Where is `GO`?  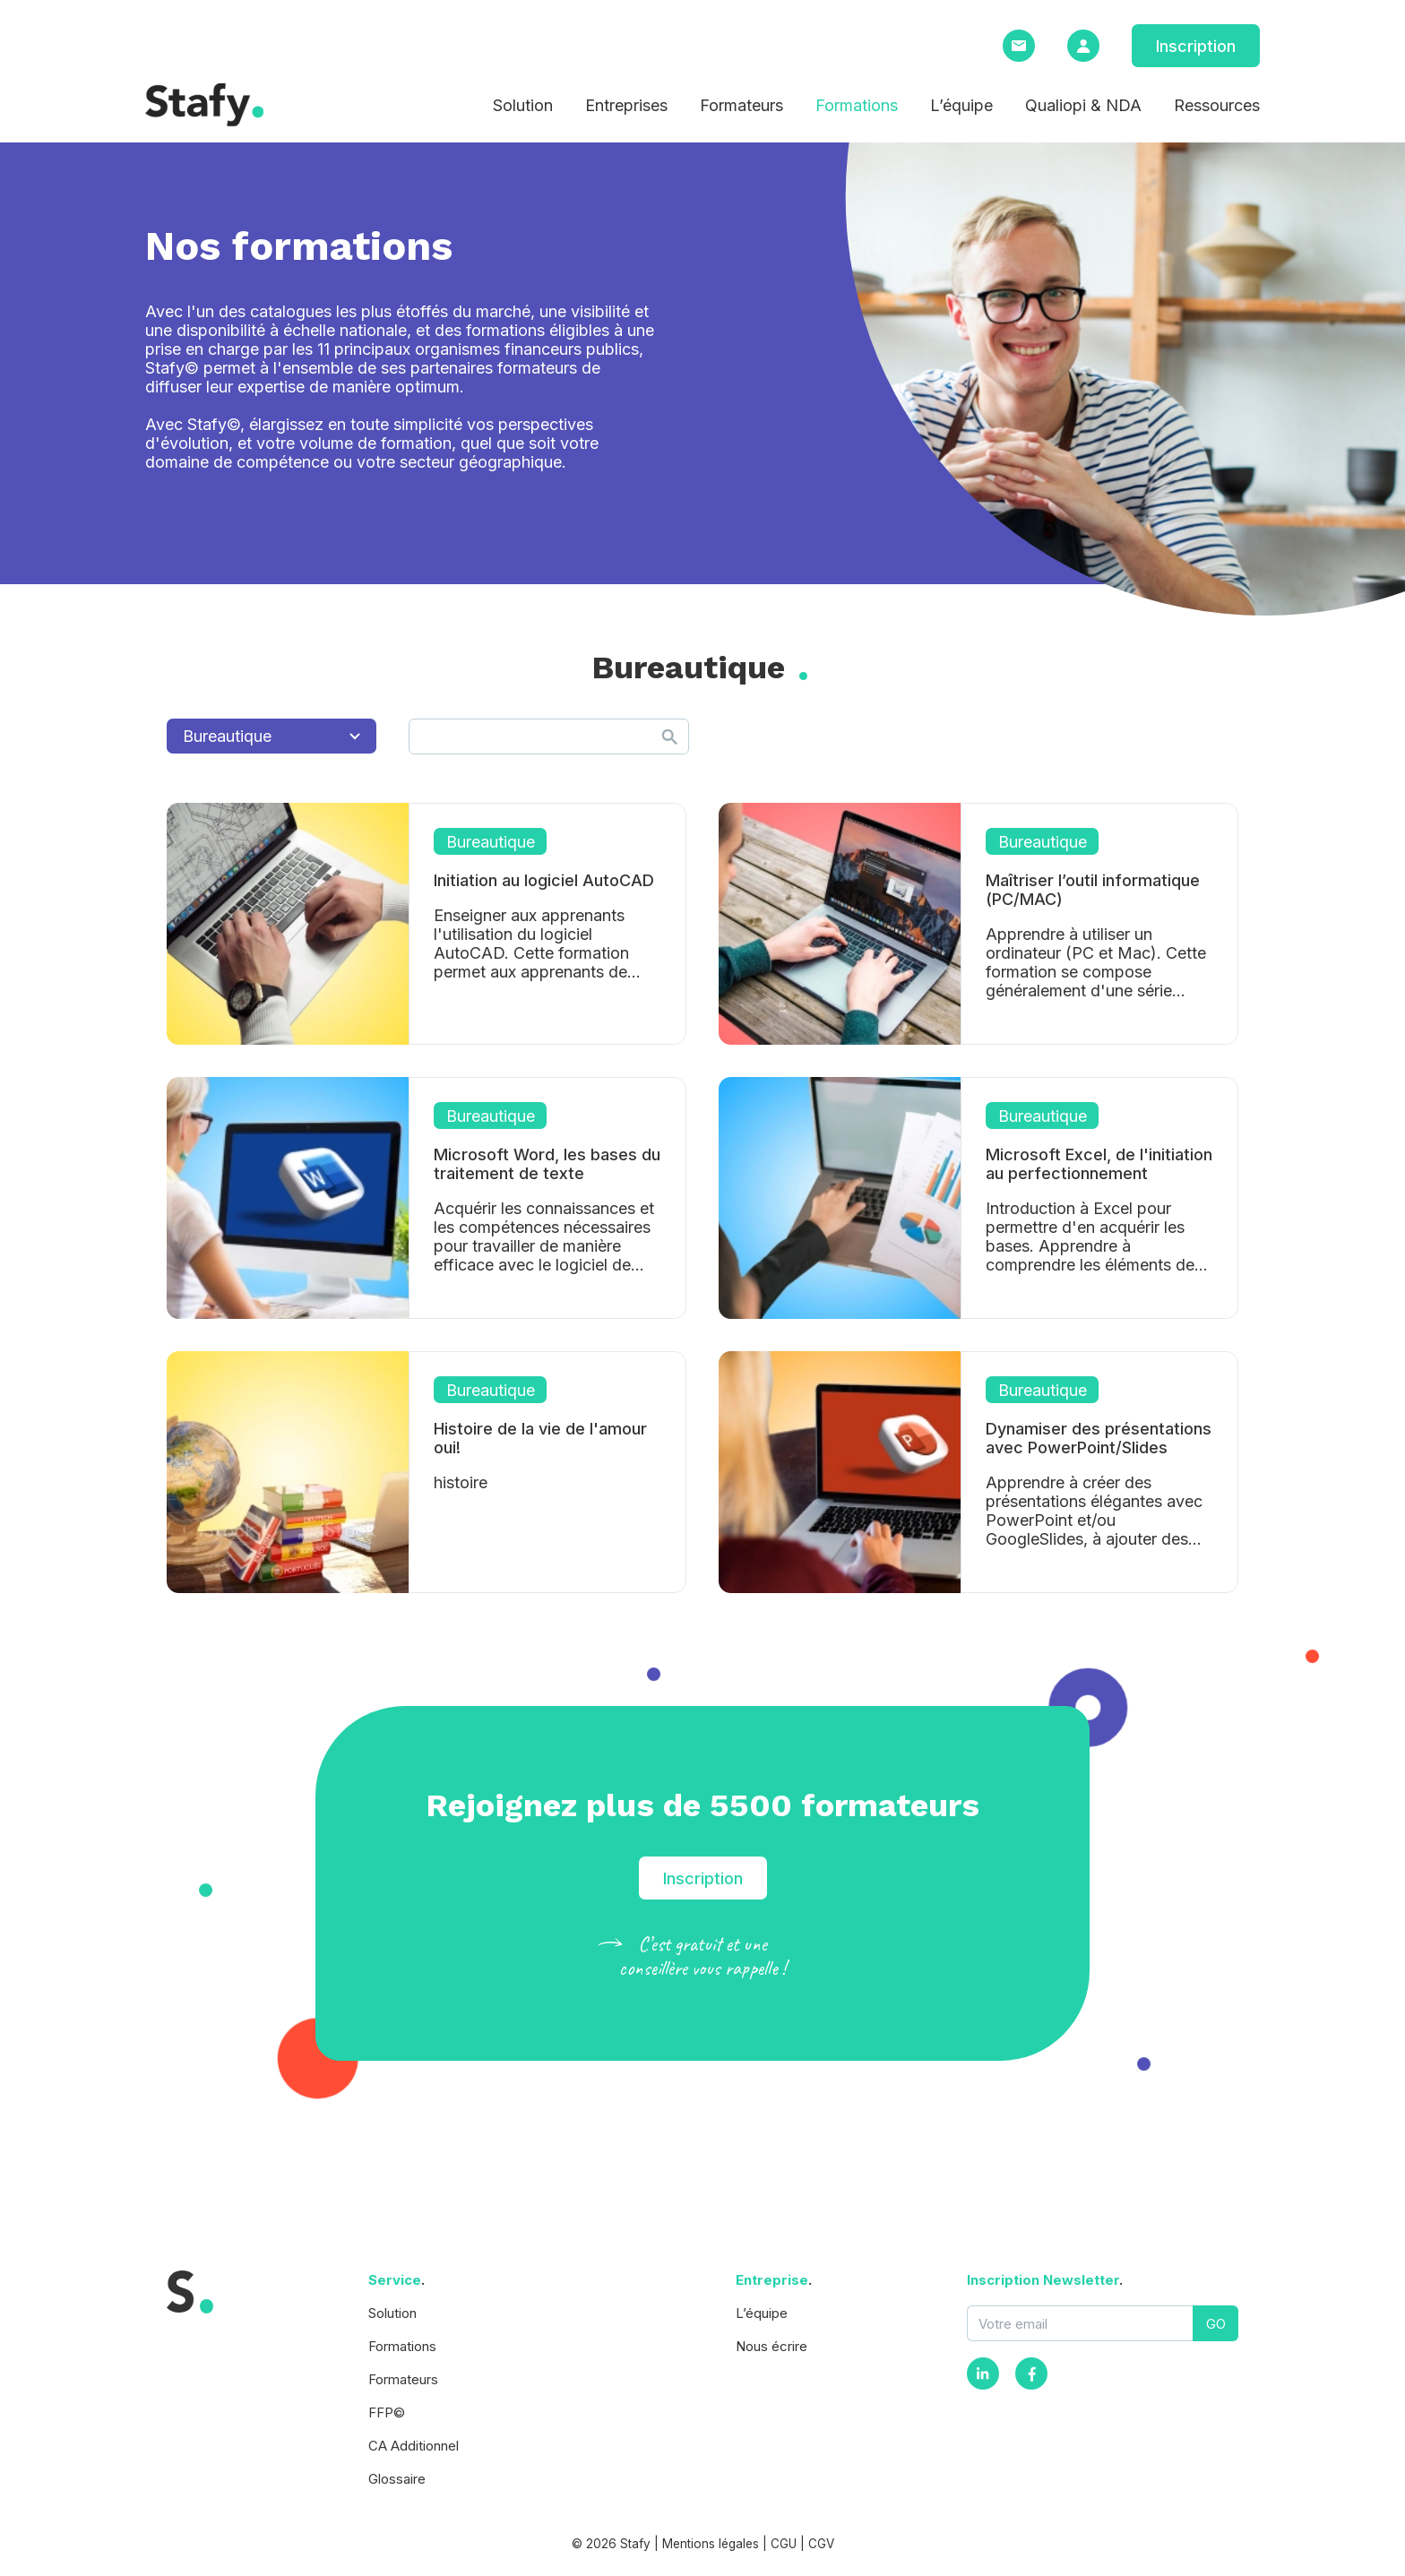
GO is located at coordinates (1216, 2323).